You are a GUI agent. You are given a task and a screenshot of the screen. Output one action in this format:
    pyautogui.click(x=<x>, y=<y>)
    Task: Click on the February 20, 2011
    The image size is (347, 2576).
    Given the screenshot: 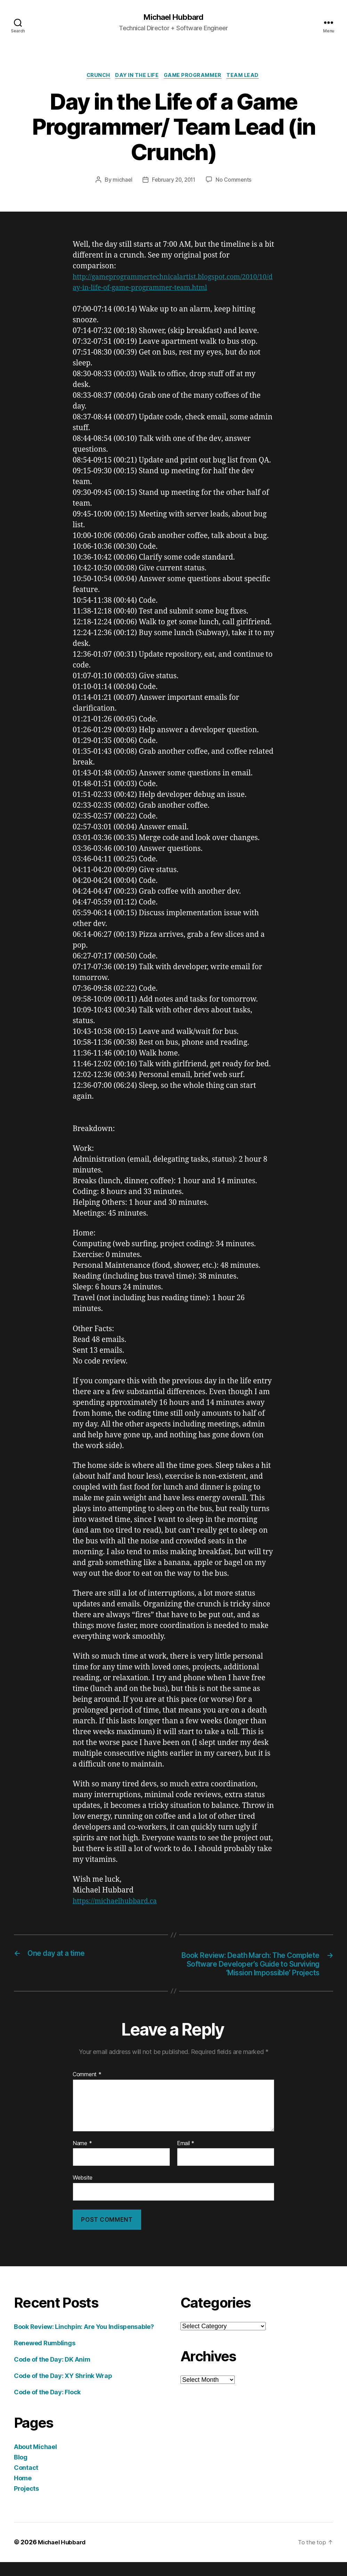 What is the action you would take?
    pyautogui.click(x=173, y=181)
    